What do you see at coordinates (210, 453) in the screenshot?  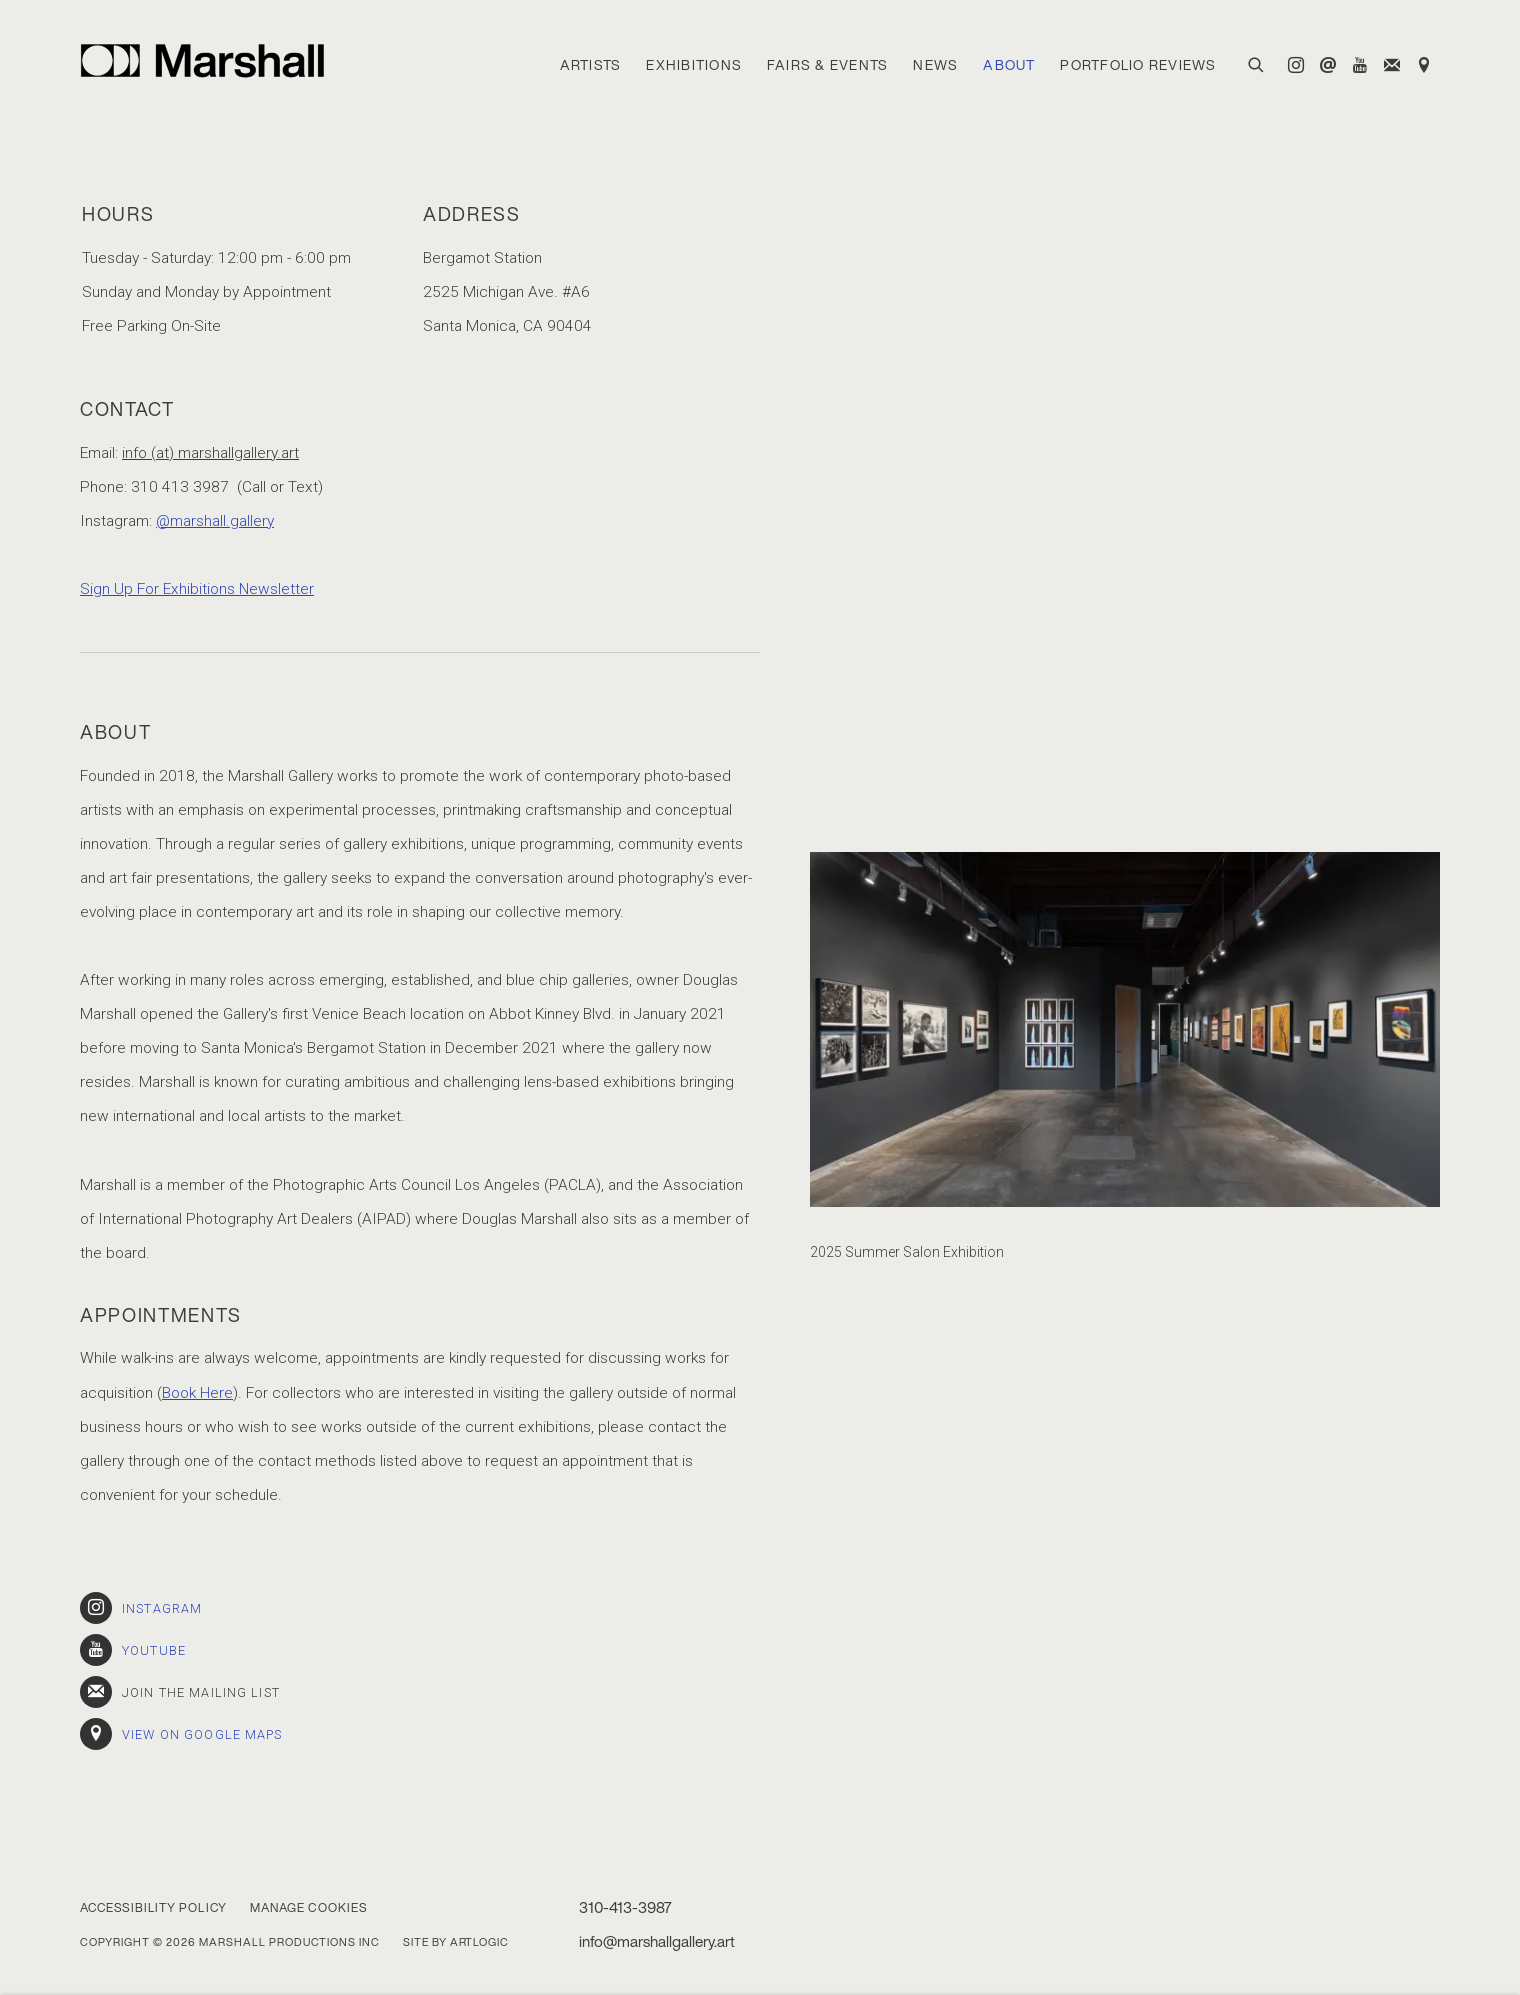 I see `info (at) marshallgallery.art` at bounding box center [210, 453].